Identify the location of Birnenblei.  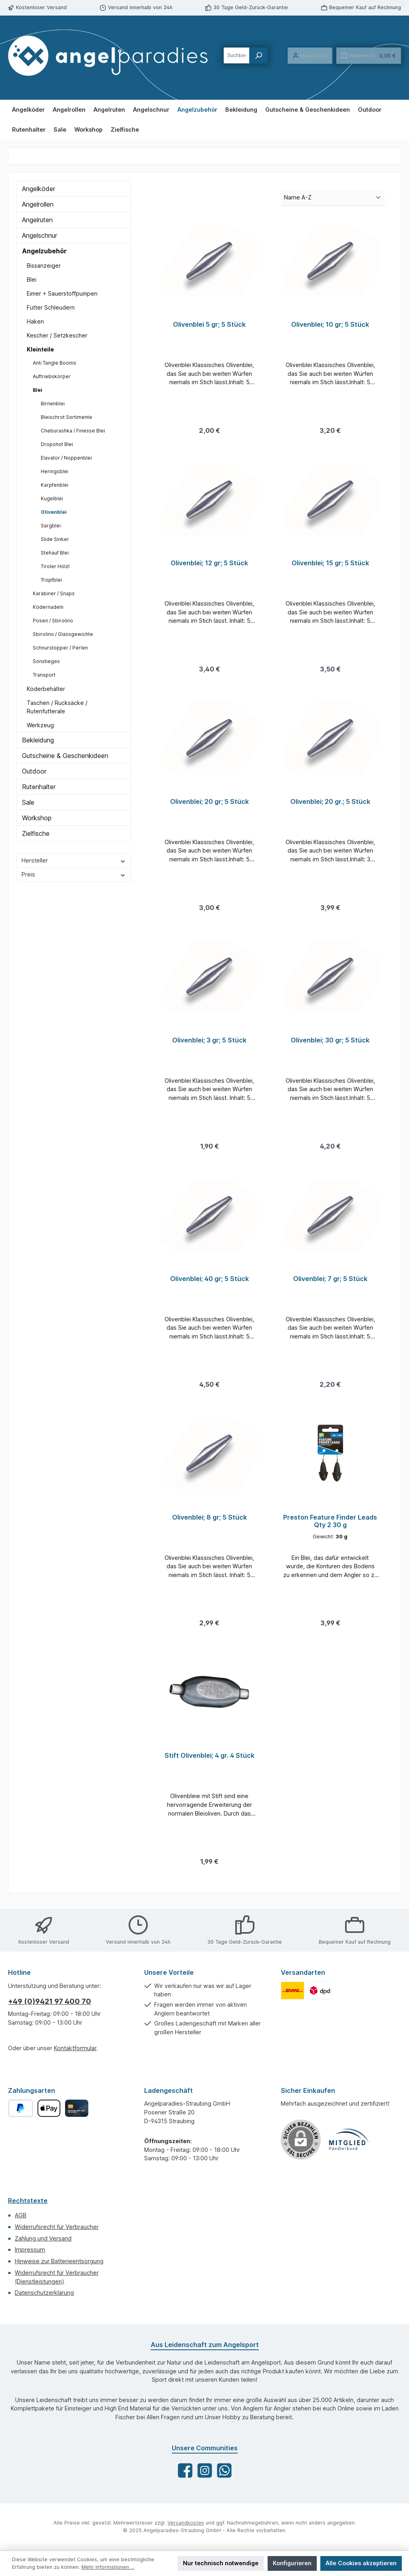
(53, 404).